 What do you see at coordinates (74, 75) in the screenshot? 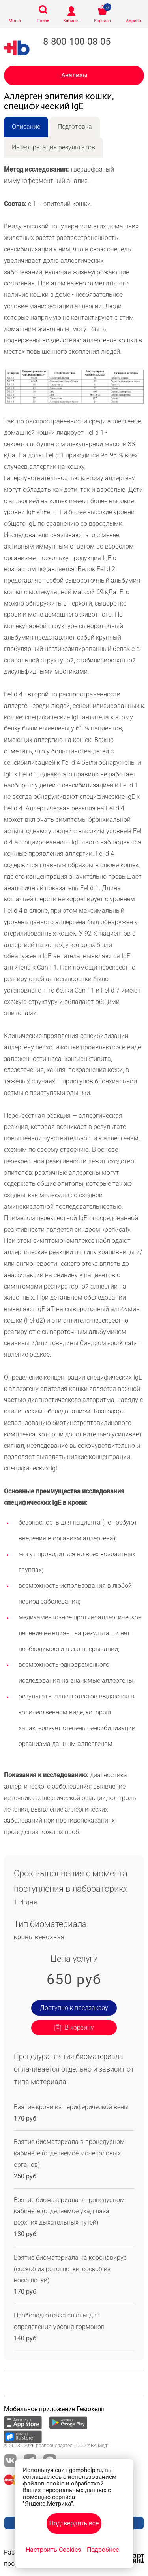
I see `Анализы` at bounding box center [74, 75].